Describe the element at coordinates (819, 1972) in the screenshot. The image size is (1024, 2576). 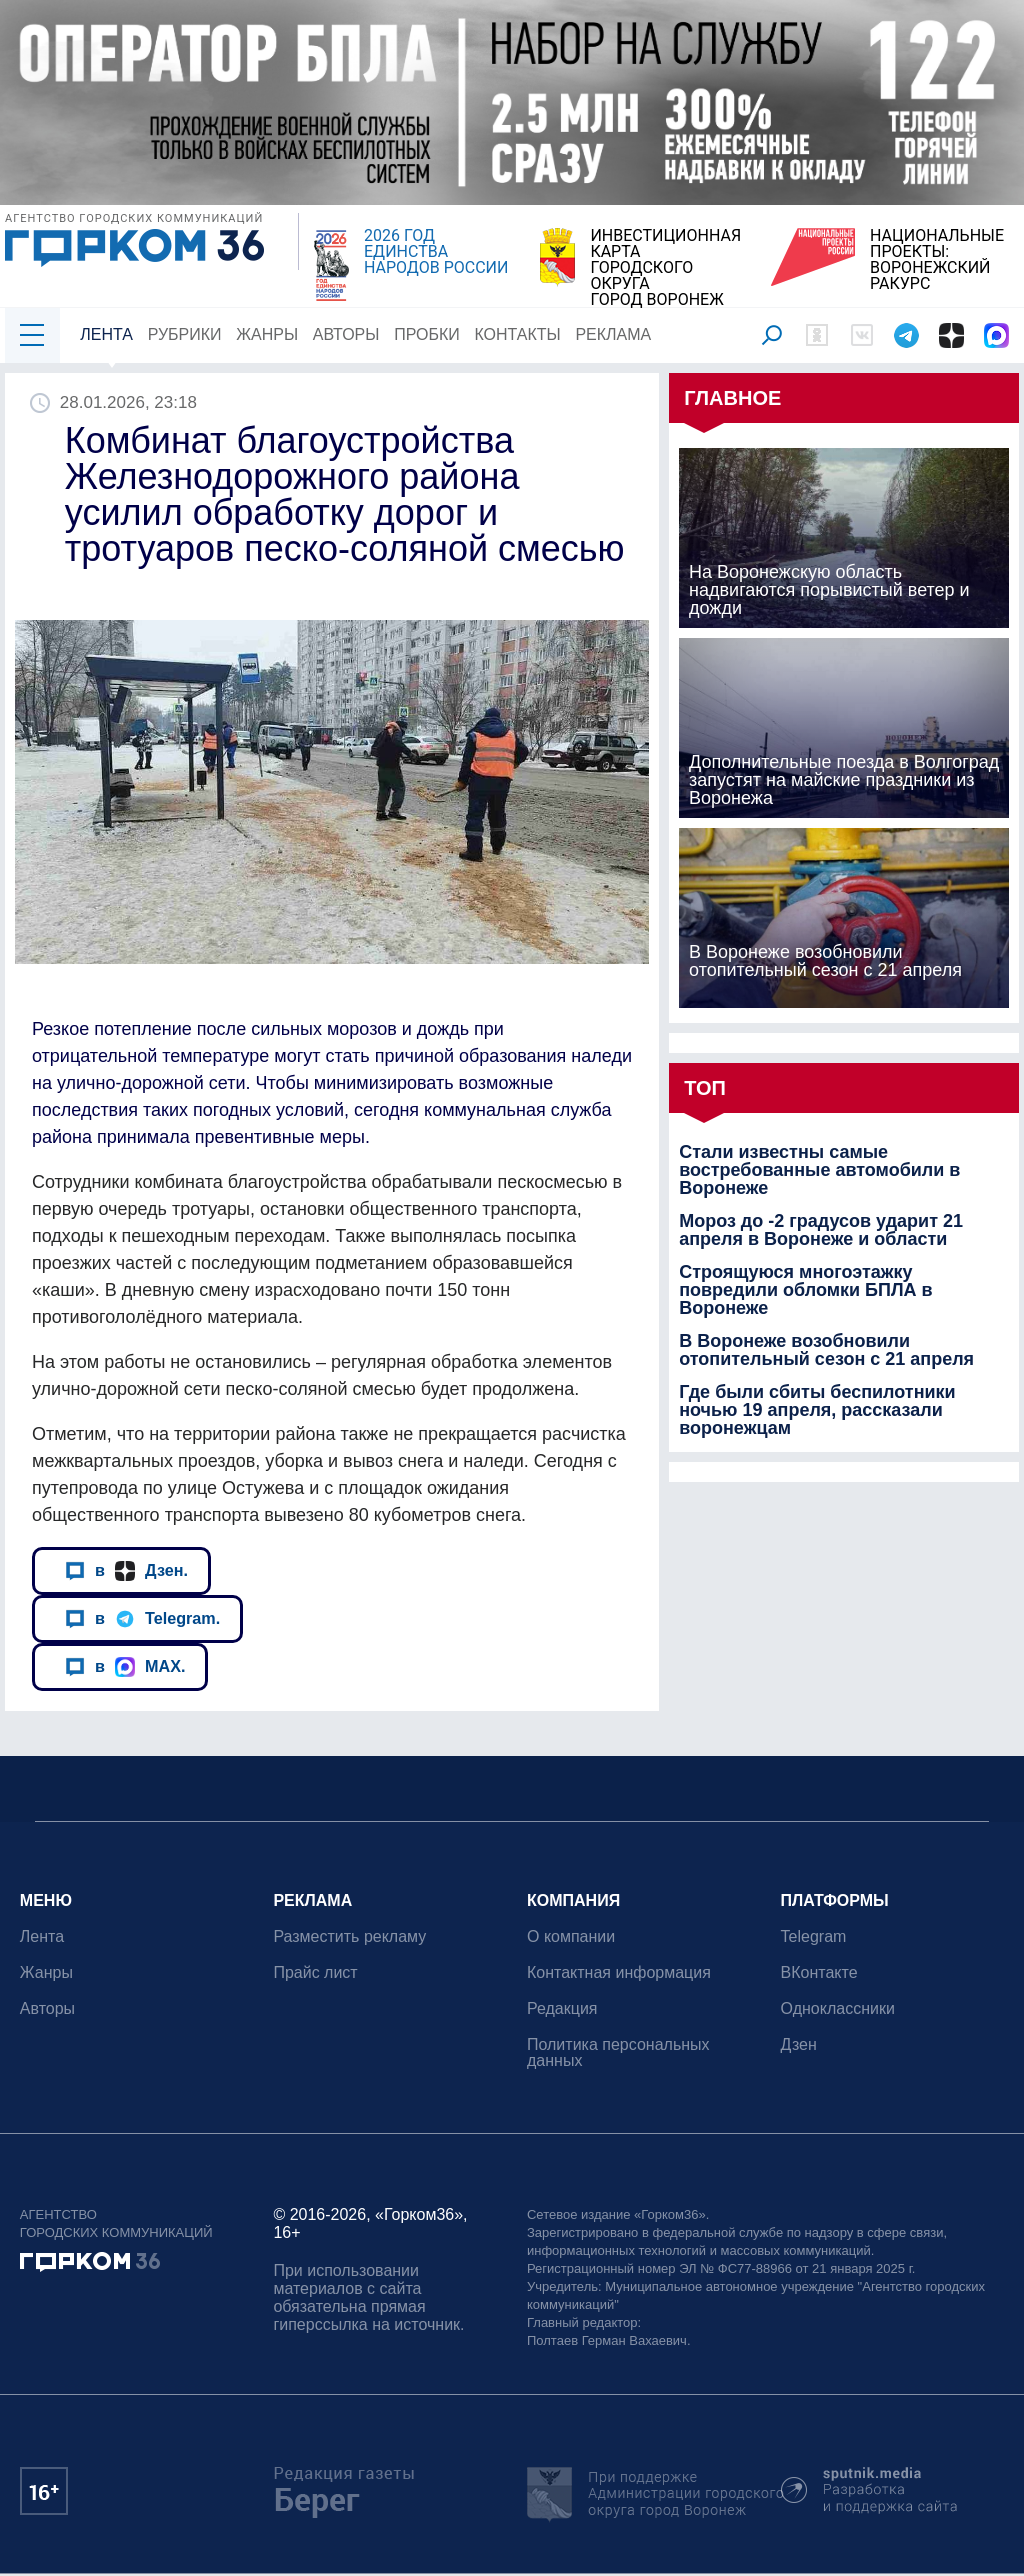
I see `ВКонтакте` at that location.